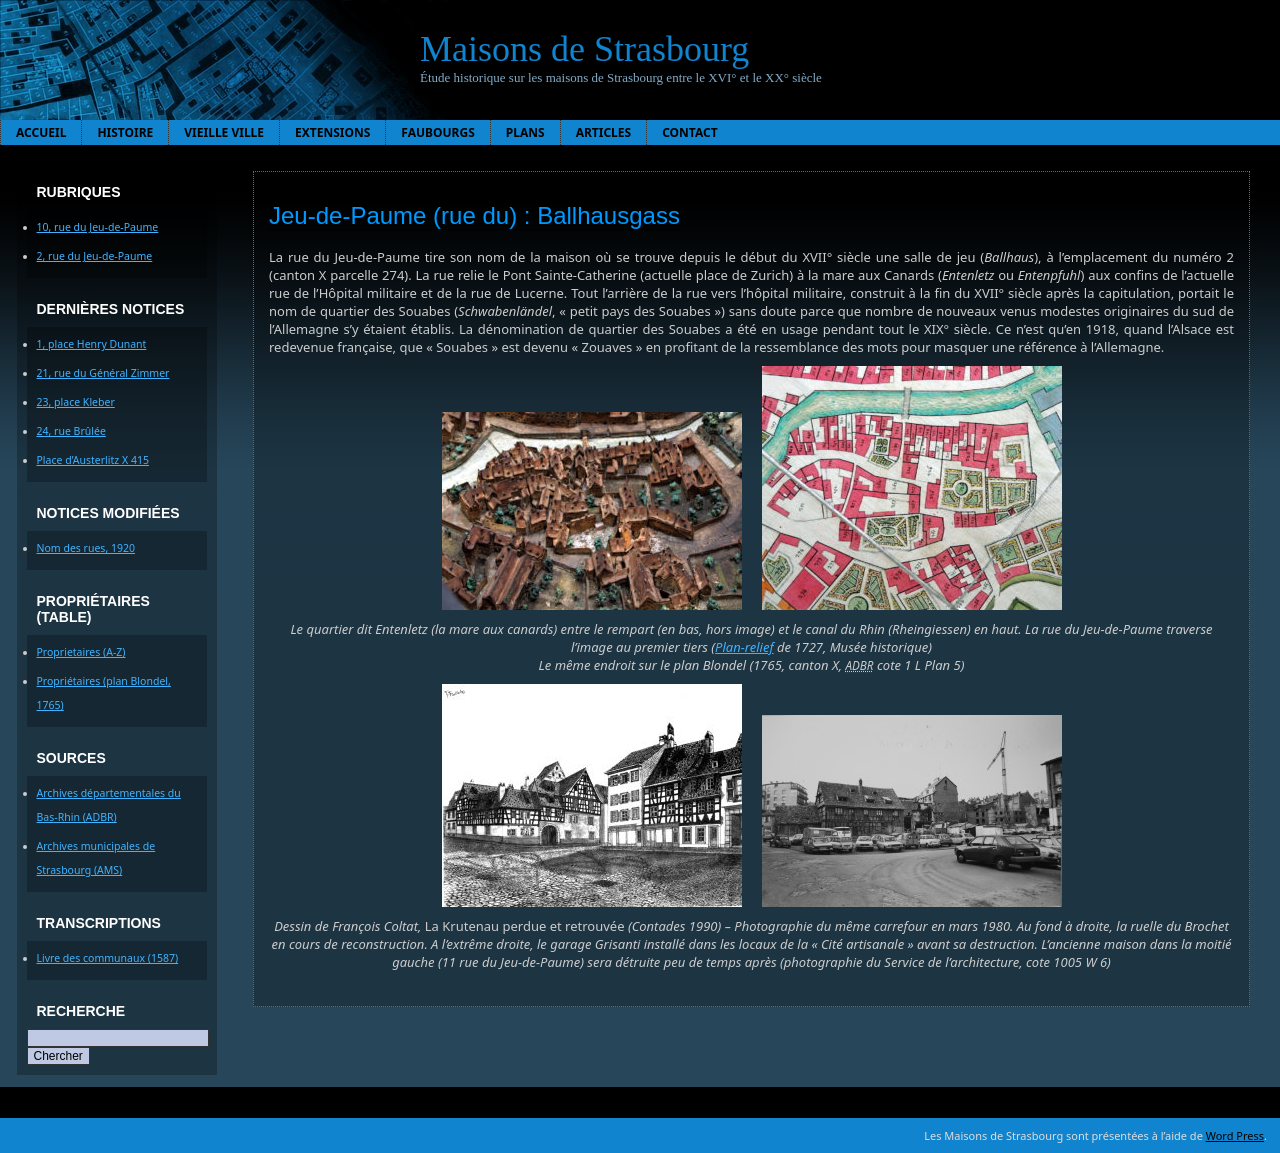 This screenshot has height=1153, width=1280. Describe the element at coordinates (95, 256) in the screenshot. I see `2, rue du Jeu-de-Paume` at that location.